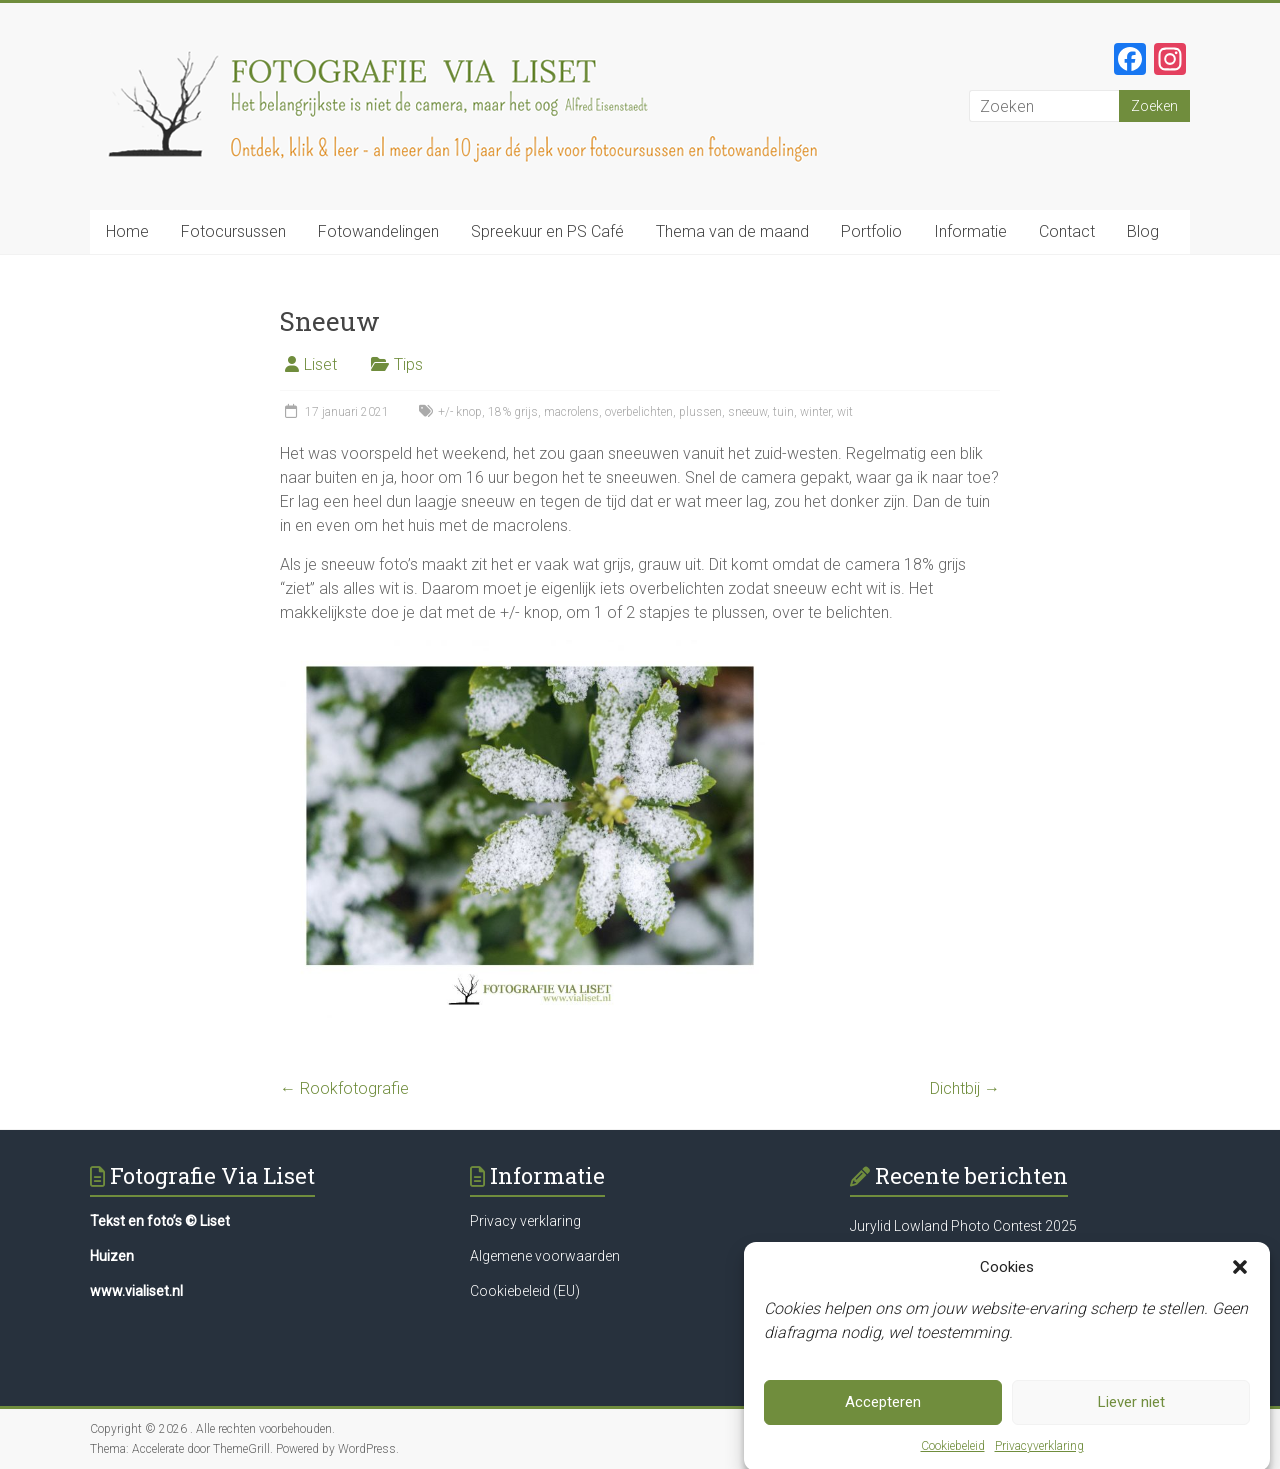 The width and height of the screenshot is (1280, 1469). What do you see at coordinates (1131, 1410) in the screenshot?
I see `Liever niet` at bounding box center [1131, 1410].